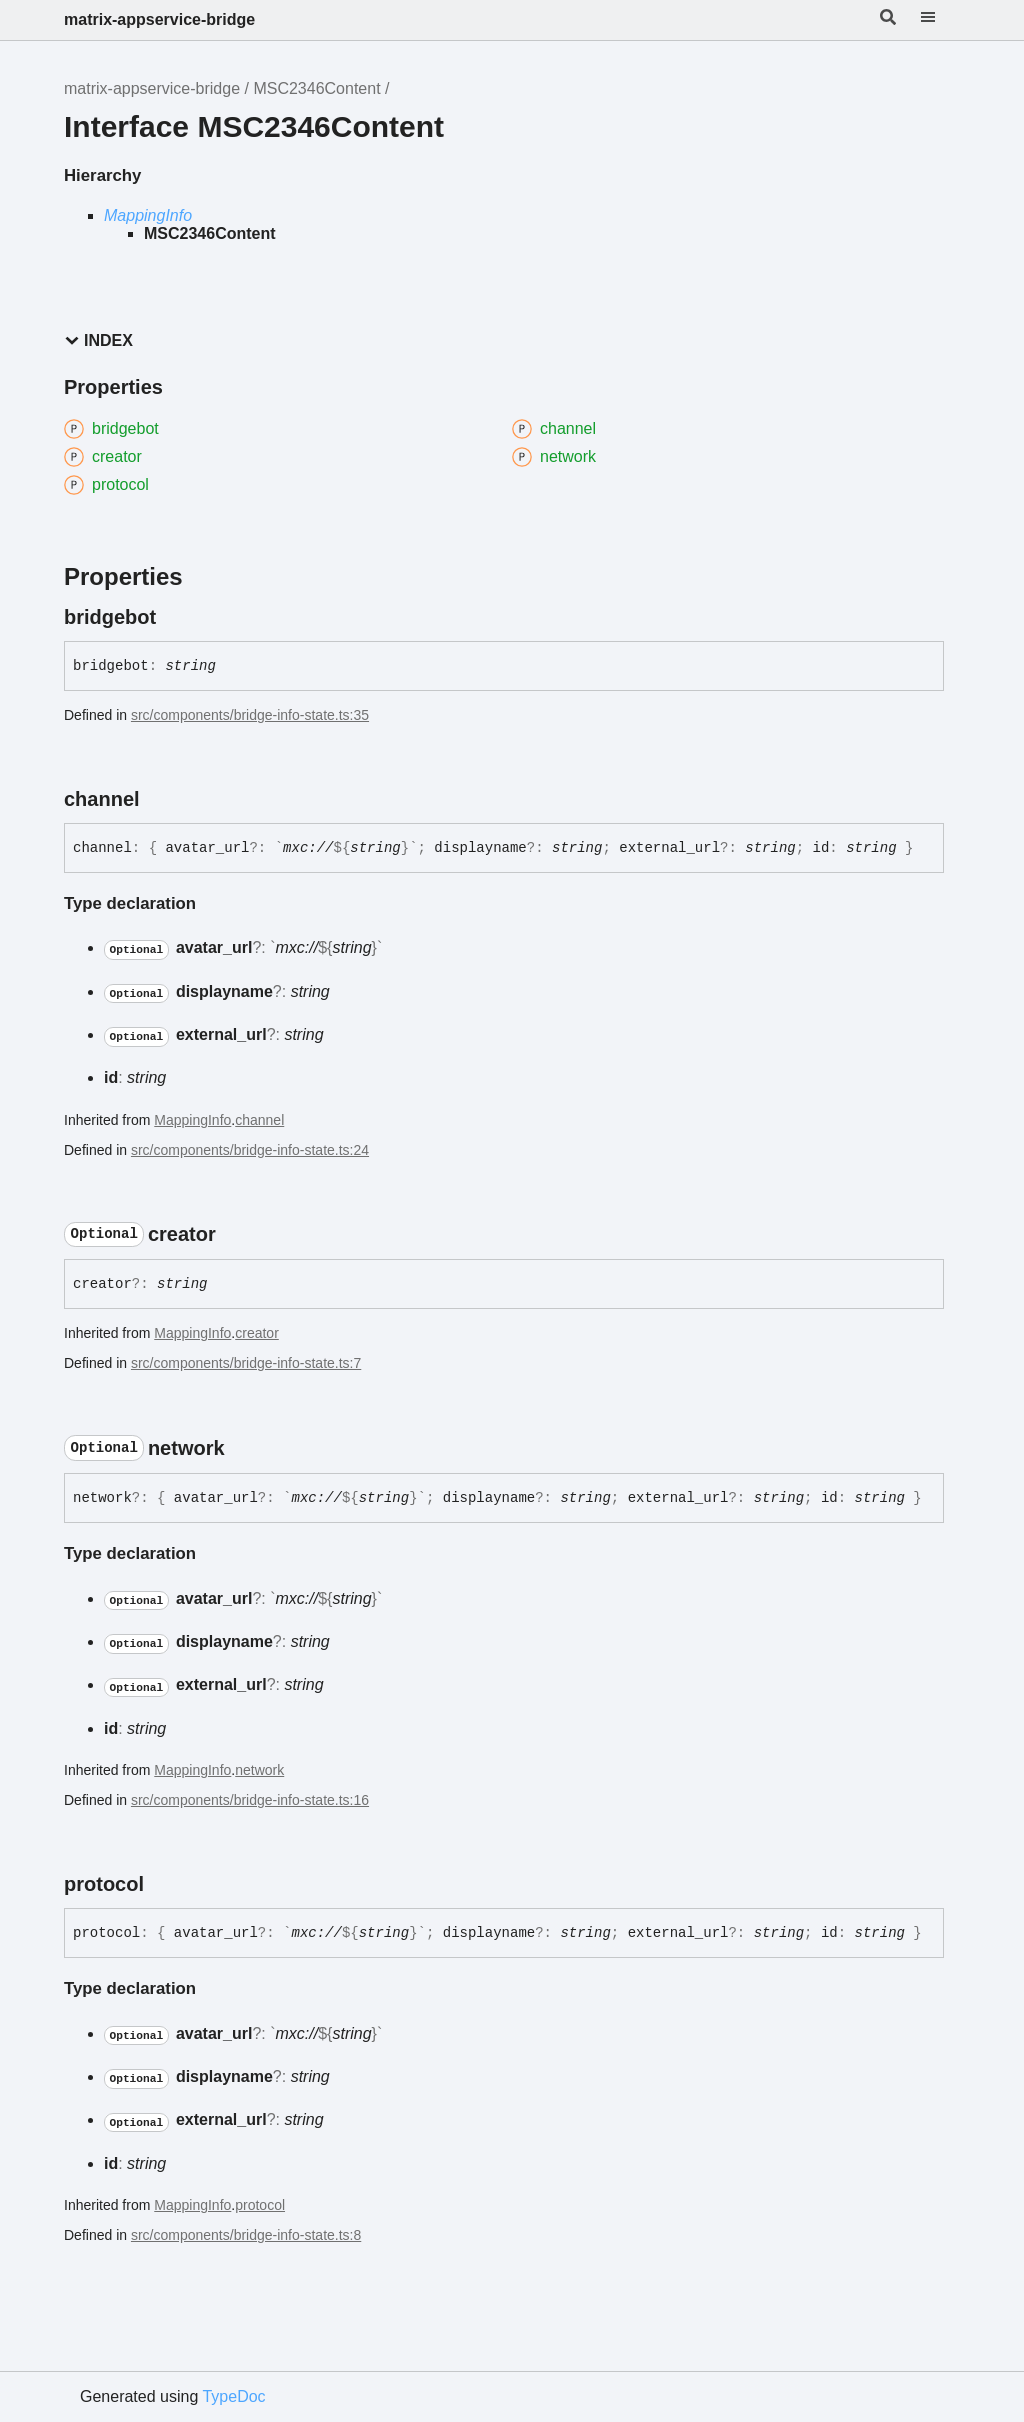 This screenshot has width=1024, height=2422. What do you see at coordinates (148, 215) in the screenshot?
I see `MappingInfo` at bounding box center [148, 215].